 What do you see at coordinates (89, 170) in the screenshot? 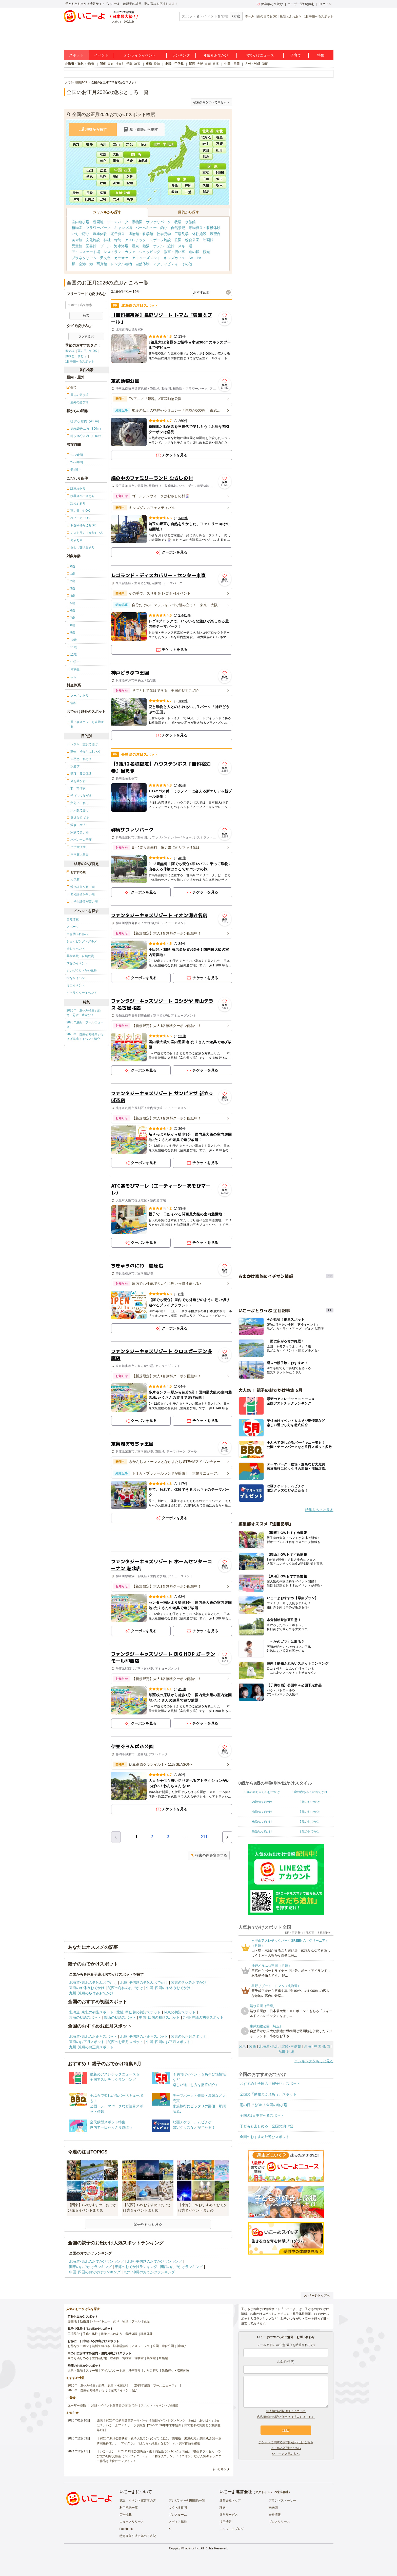
I see `山口県` at bounding box center [89, 170].